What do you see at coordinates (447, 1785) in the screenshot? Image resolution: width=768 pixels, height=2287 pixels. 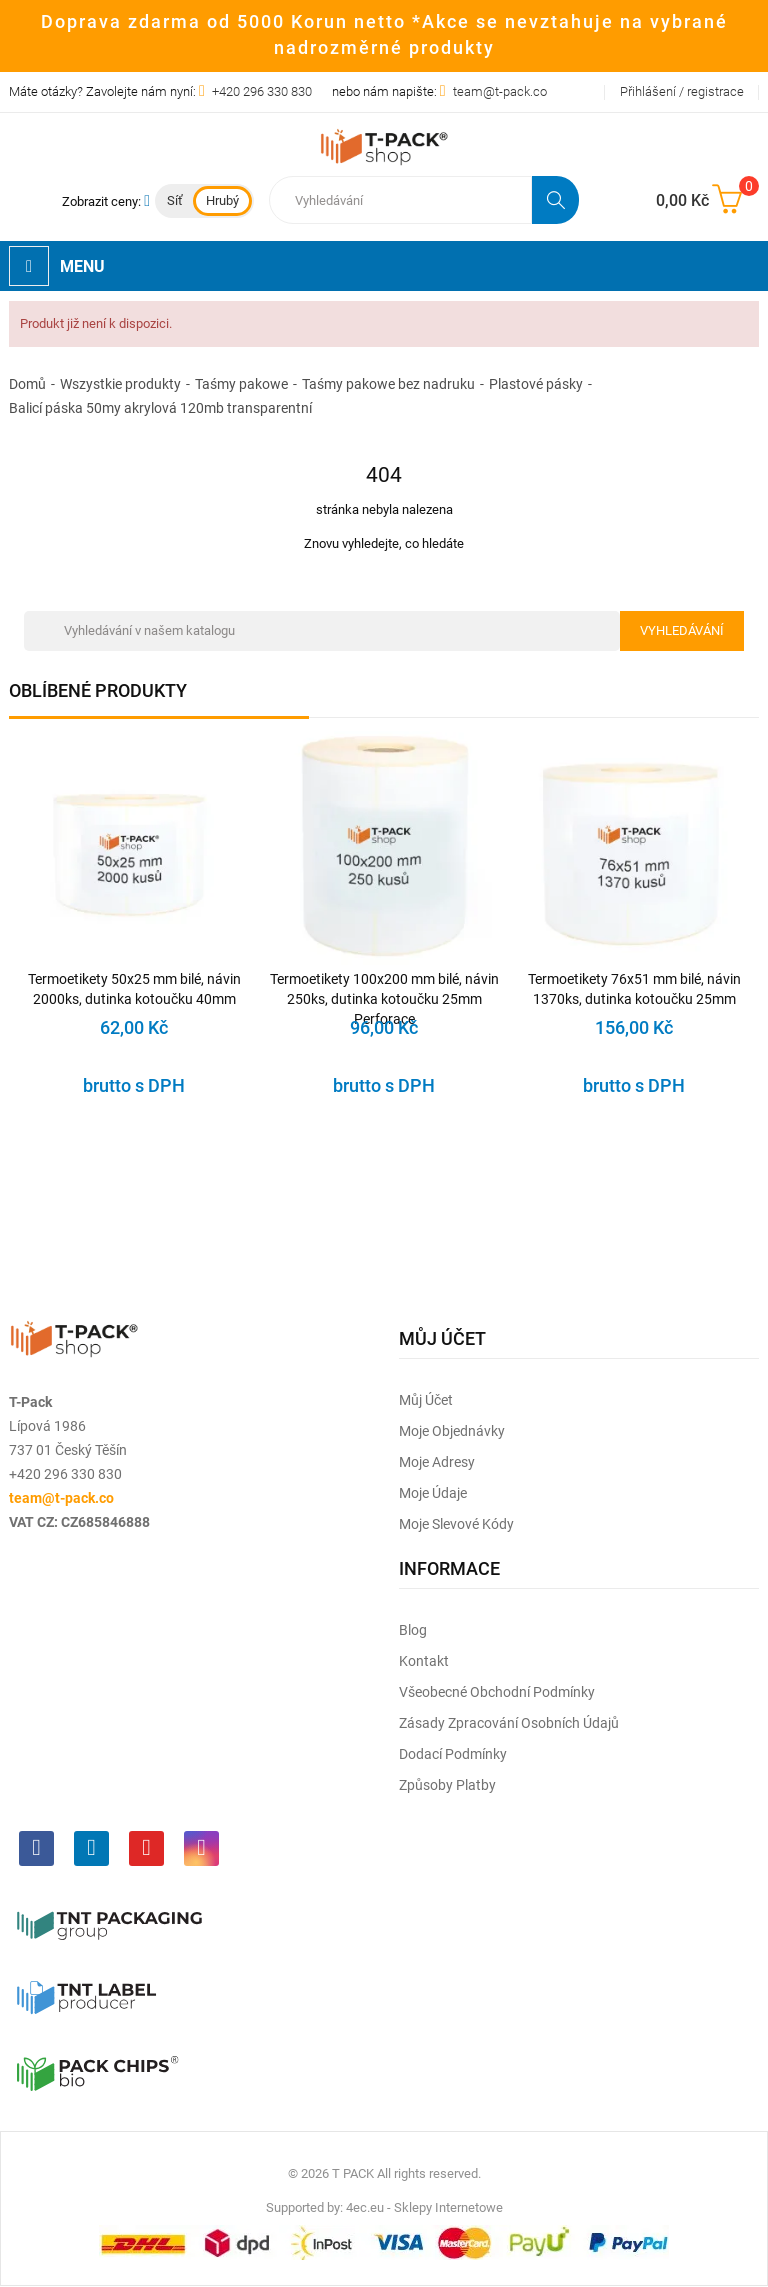 I see `Způsoby platby` at bounding box center [447, 1785].